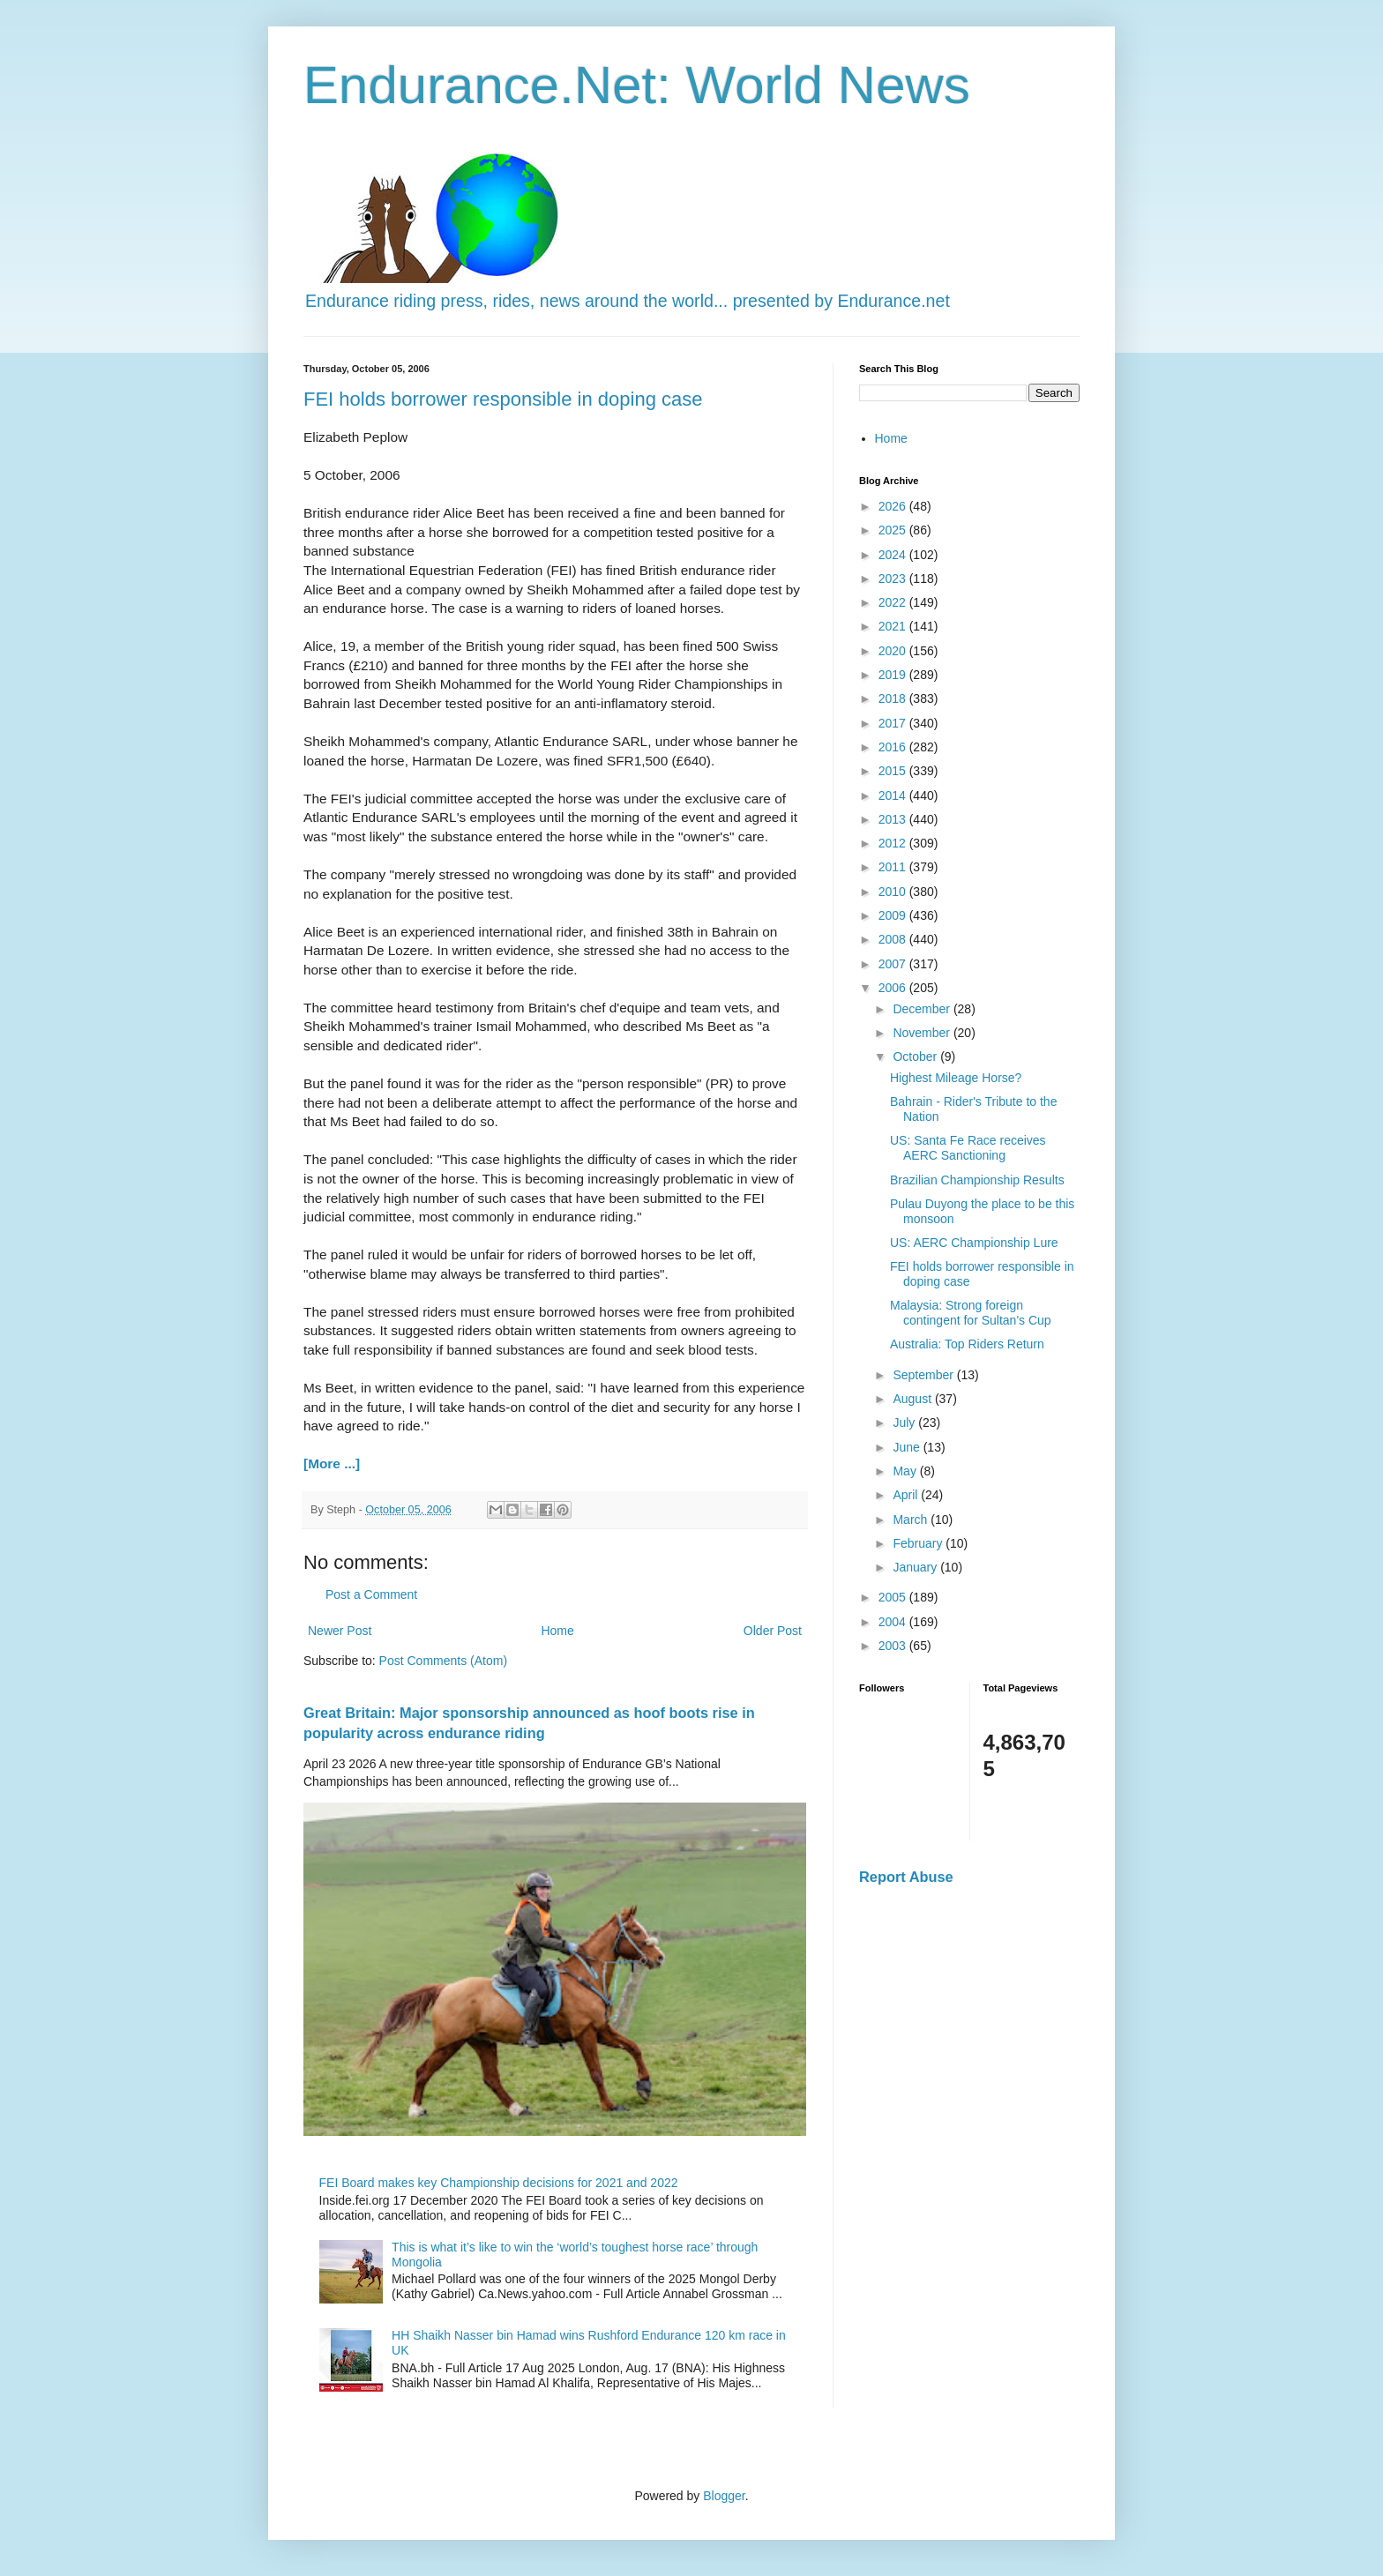 Image resolution: width=1383 pixels, height=2576 pixels. What do you see at coordinates (893, 1597) in the screenshot?
I see `2005` at bounding box center [893, 1597].